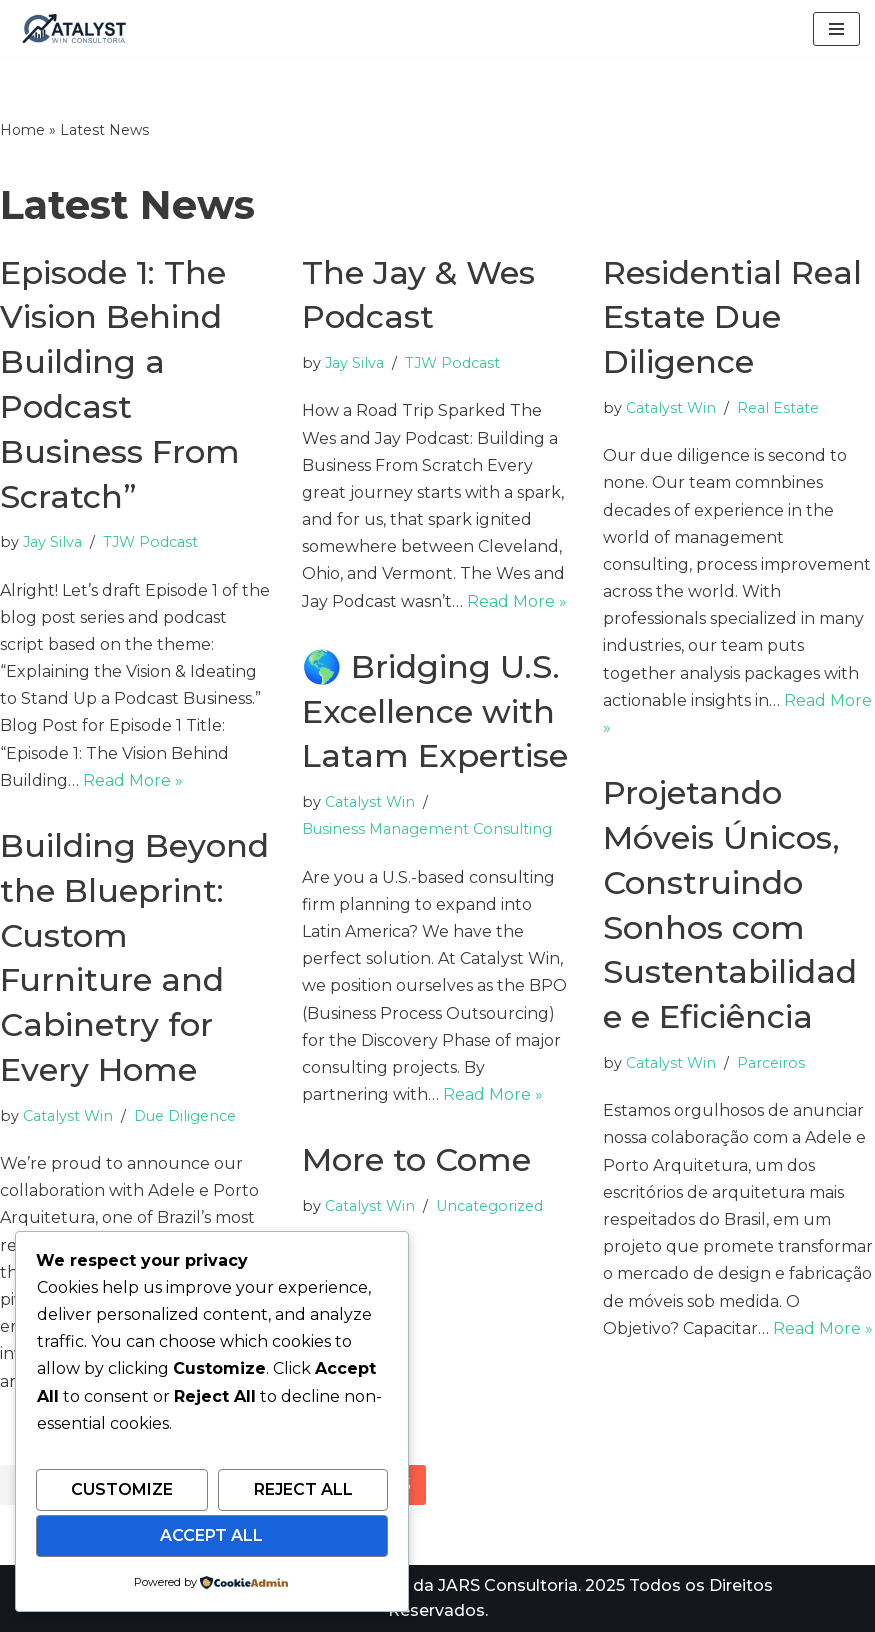 This screenshot has height=1632, width=875. I want to click on Jay Silva, so click(52, 542).